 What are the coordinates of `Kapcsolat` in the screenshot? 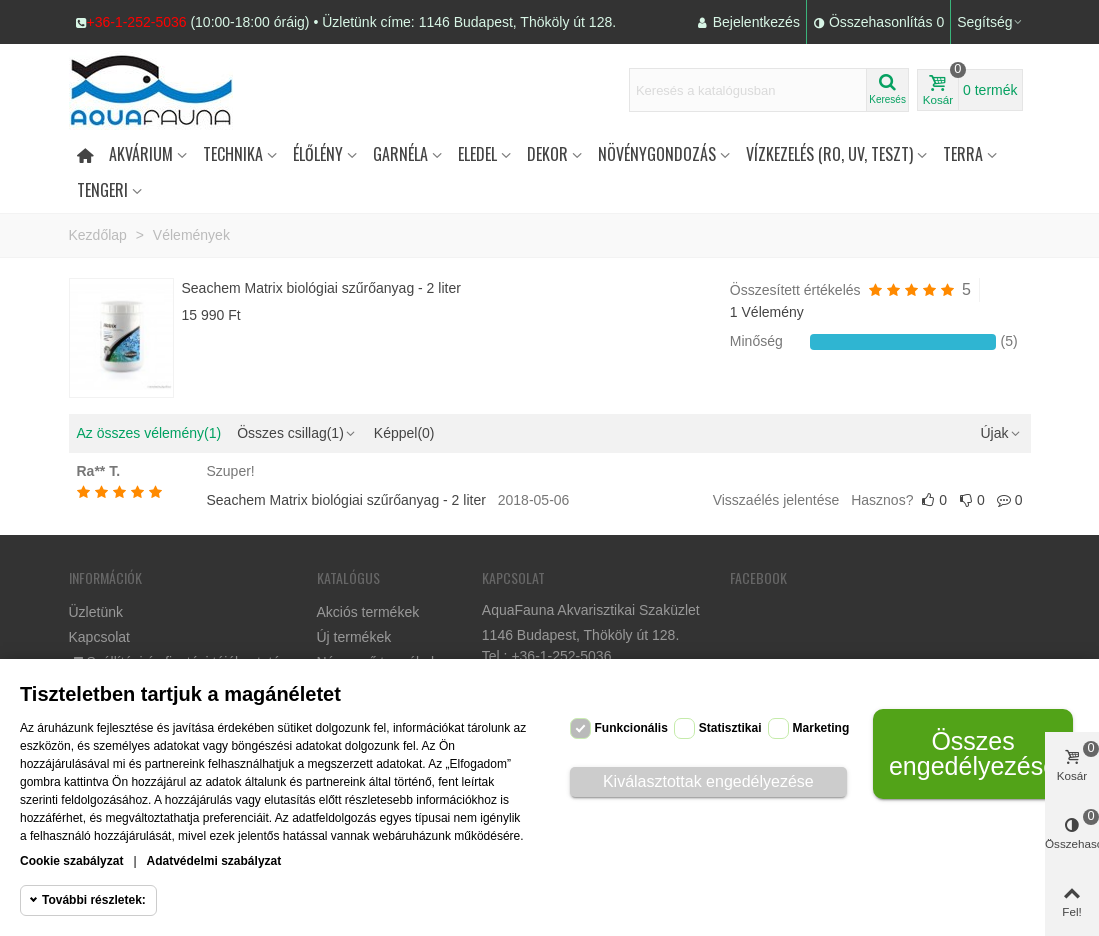 It's located at (99, 637).